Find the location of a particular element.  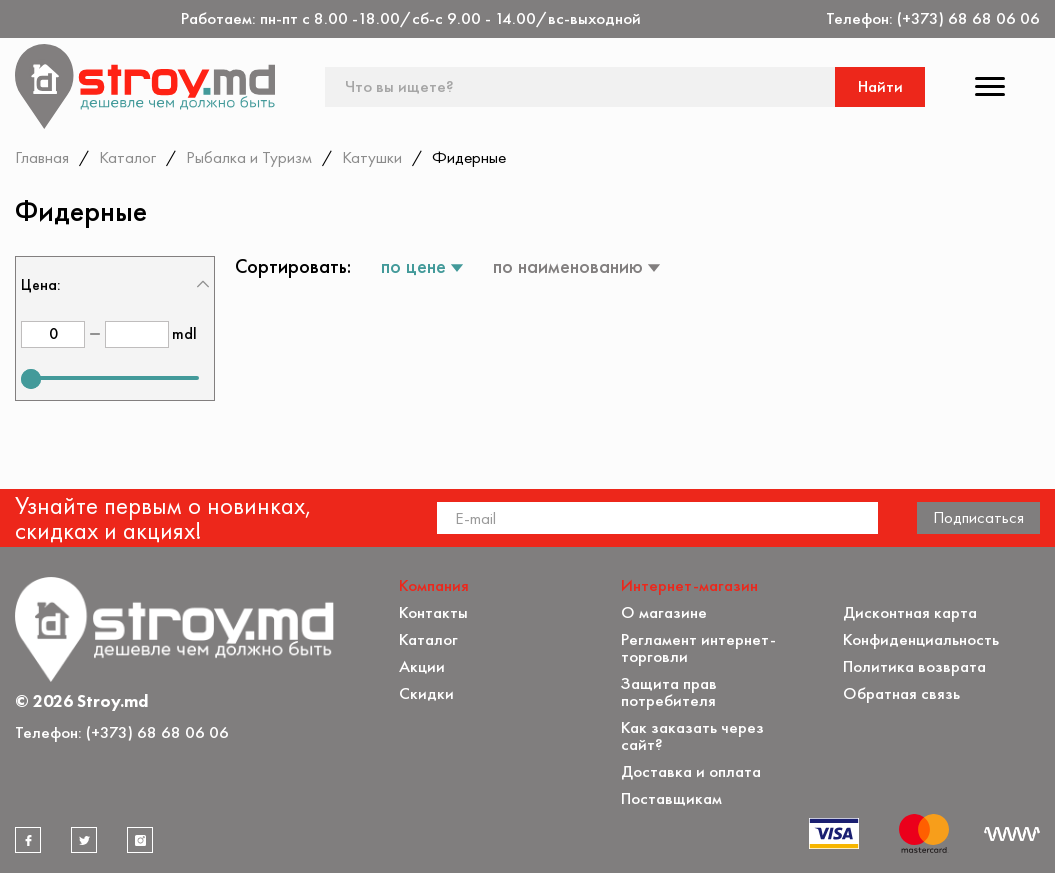

Скидки is located at coordinates (426, 693).